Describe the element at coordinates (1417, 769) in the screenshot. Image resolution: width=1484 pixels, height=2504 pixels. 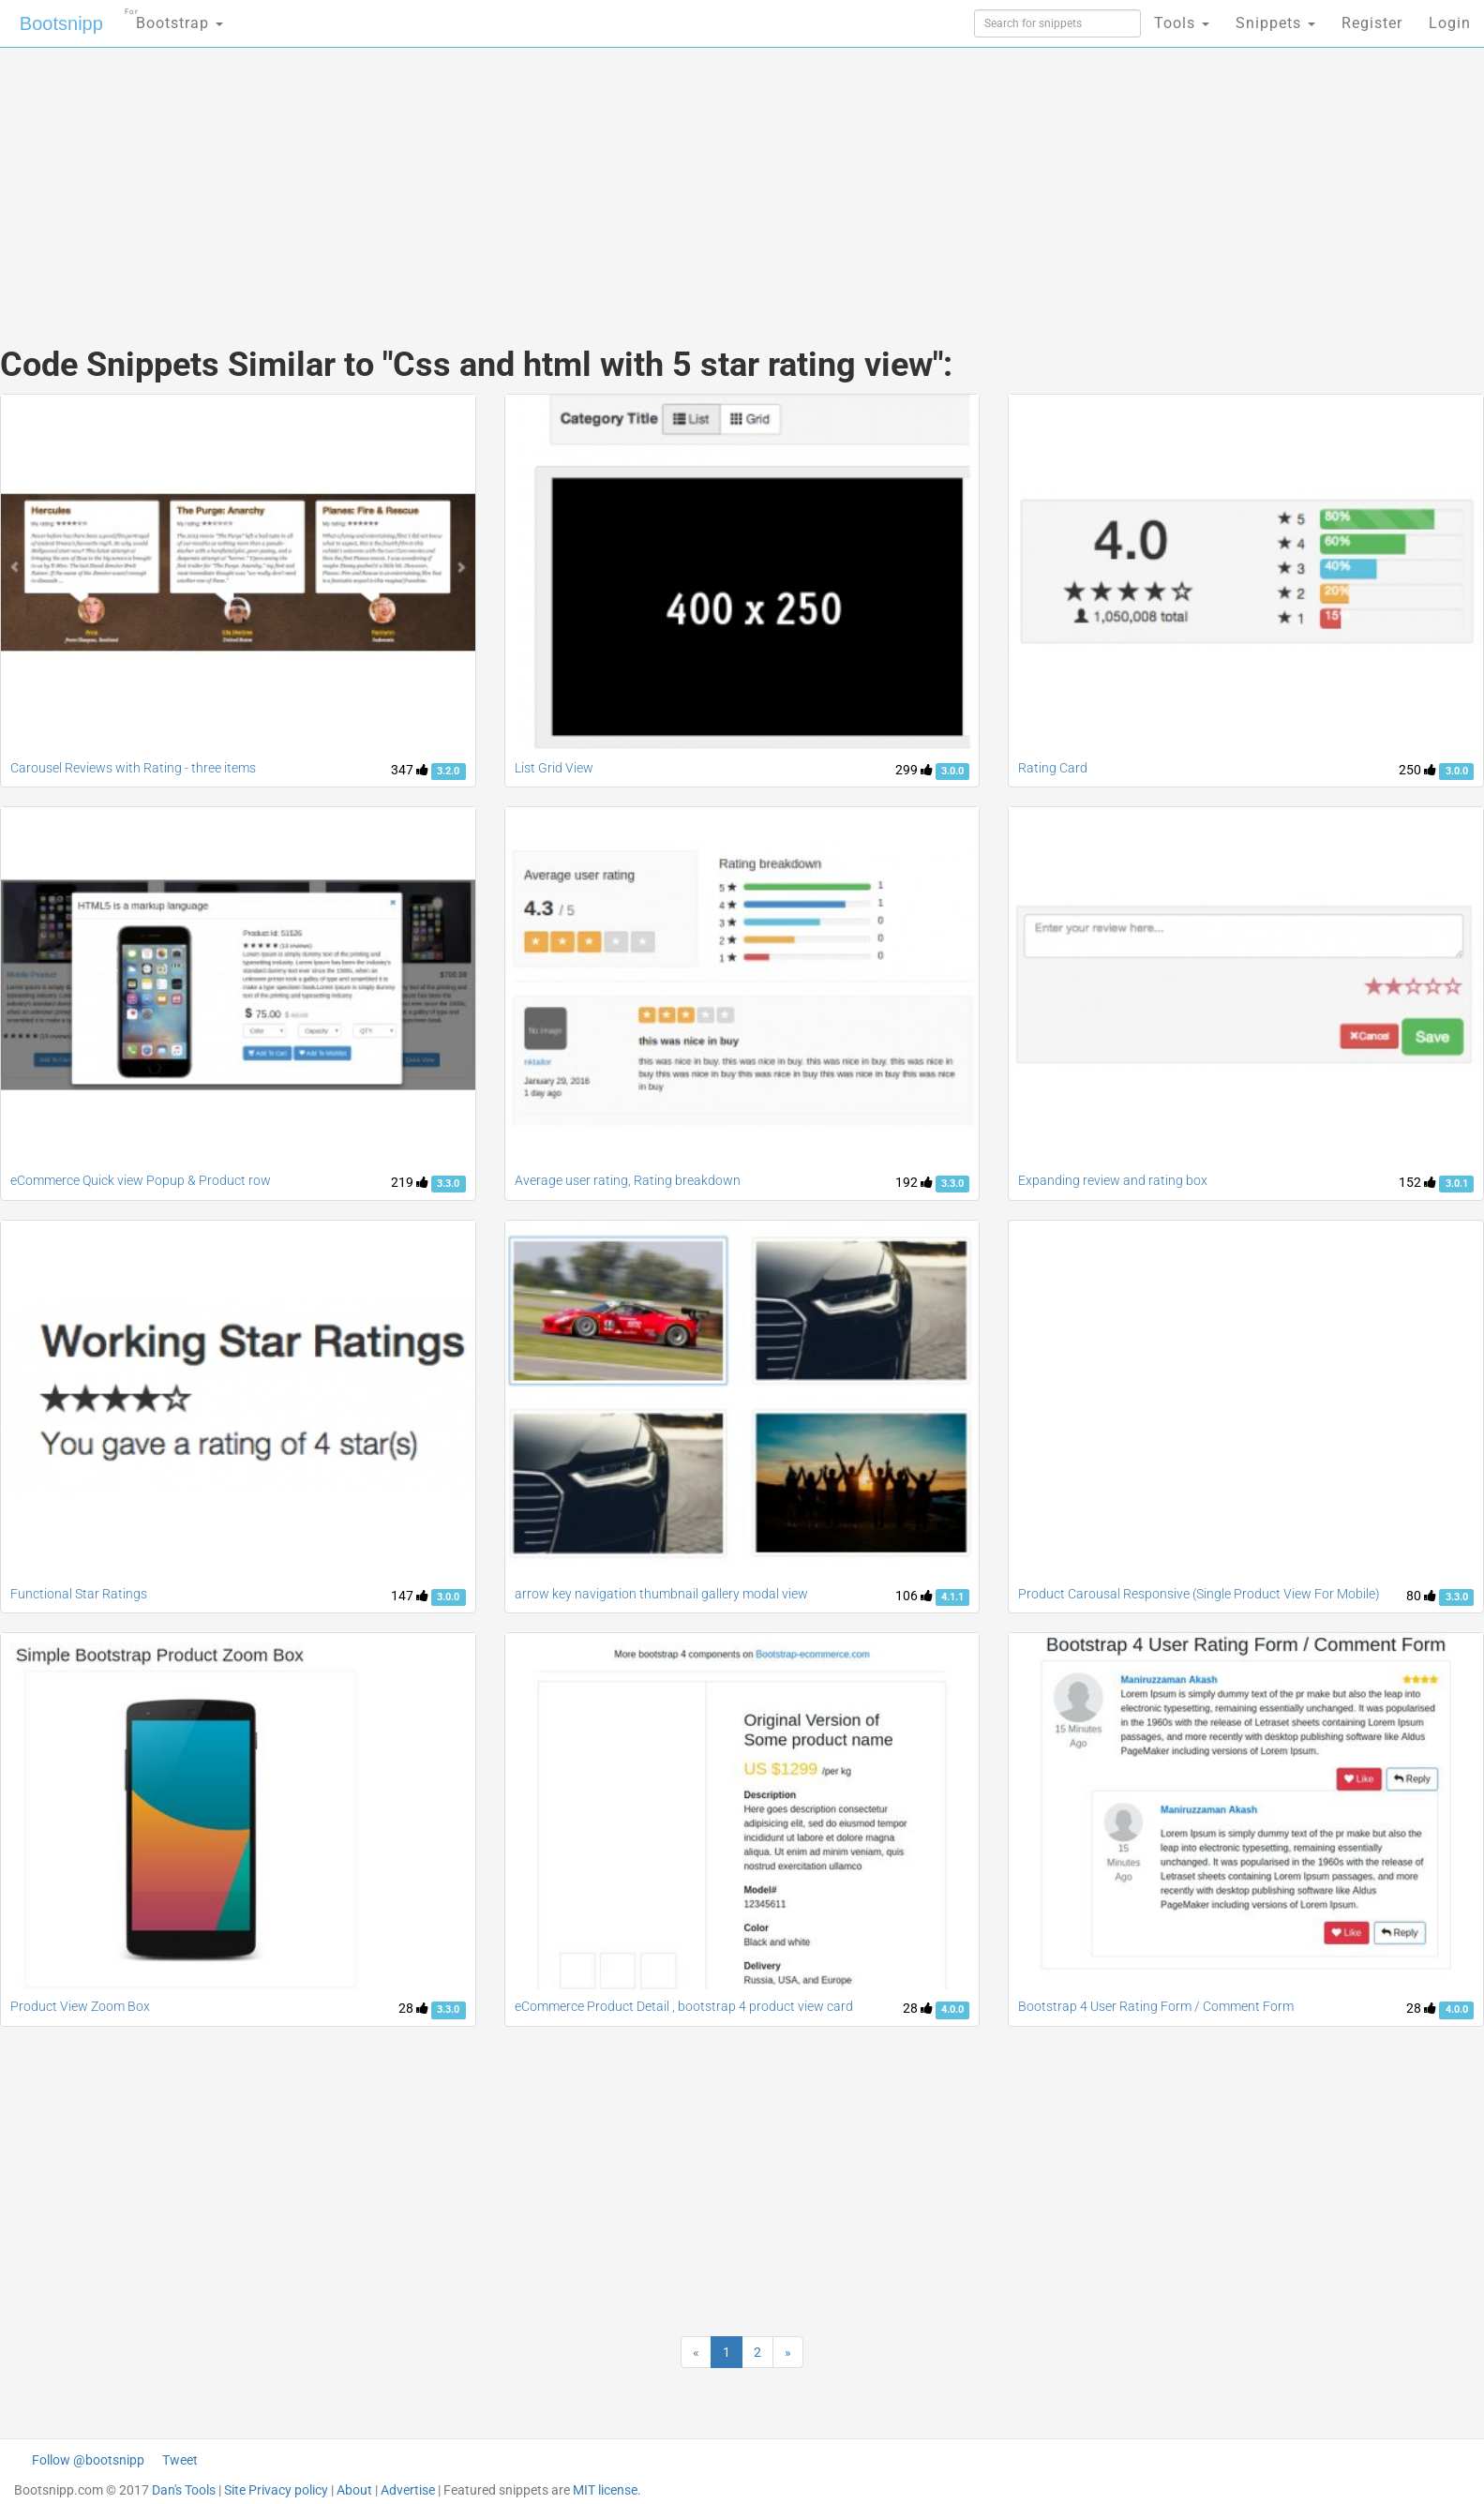
I see `250` at that location.